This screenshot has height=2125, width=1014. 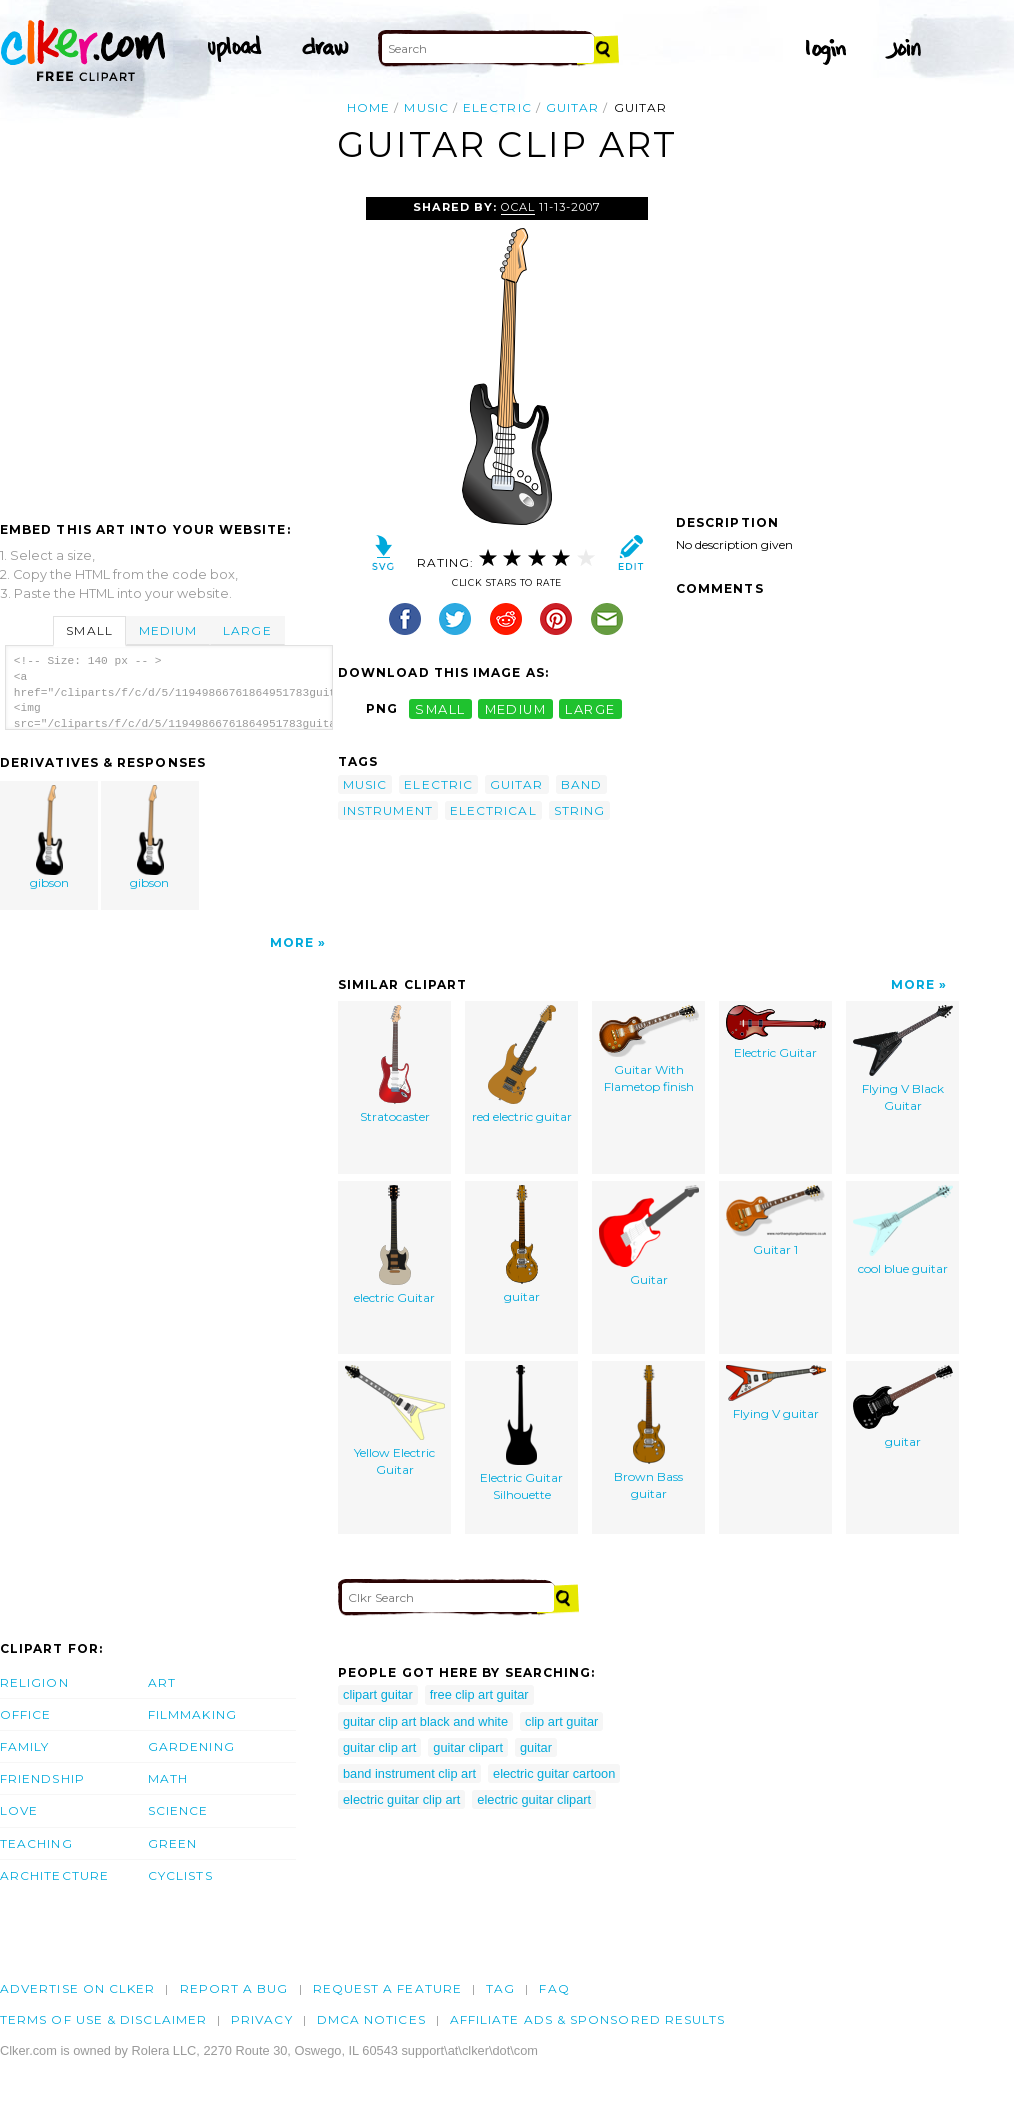 What do you see at coordinates (425, 1721) in the screenshot?
I see `guitar clip art black and white` at bounding box center [425, 1721].